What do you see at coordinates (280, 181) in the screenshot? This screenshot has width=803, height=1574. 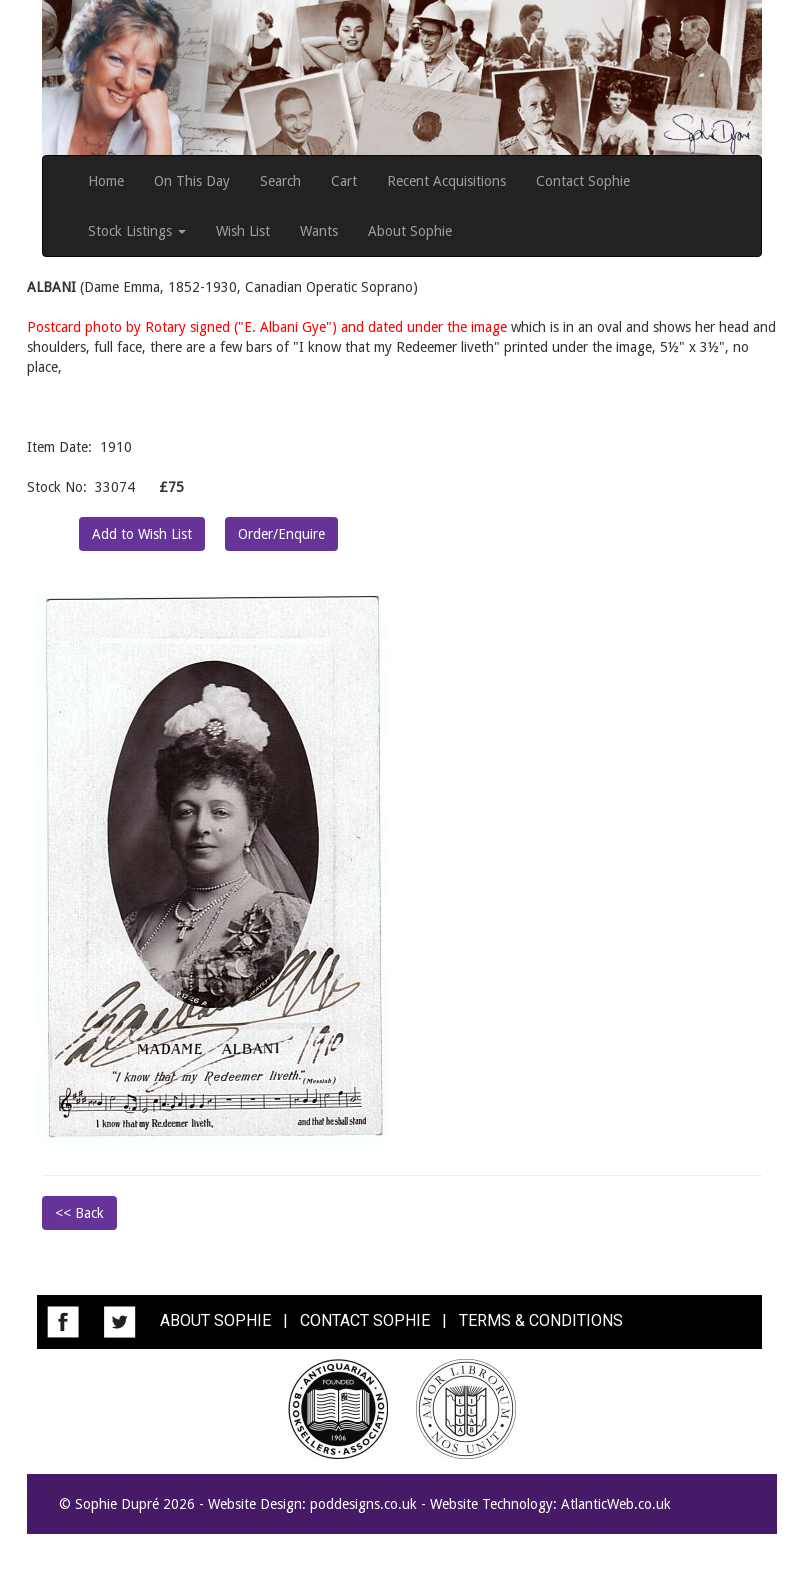 I see `Search` at bounding box center [280, 181].